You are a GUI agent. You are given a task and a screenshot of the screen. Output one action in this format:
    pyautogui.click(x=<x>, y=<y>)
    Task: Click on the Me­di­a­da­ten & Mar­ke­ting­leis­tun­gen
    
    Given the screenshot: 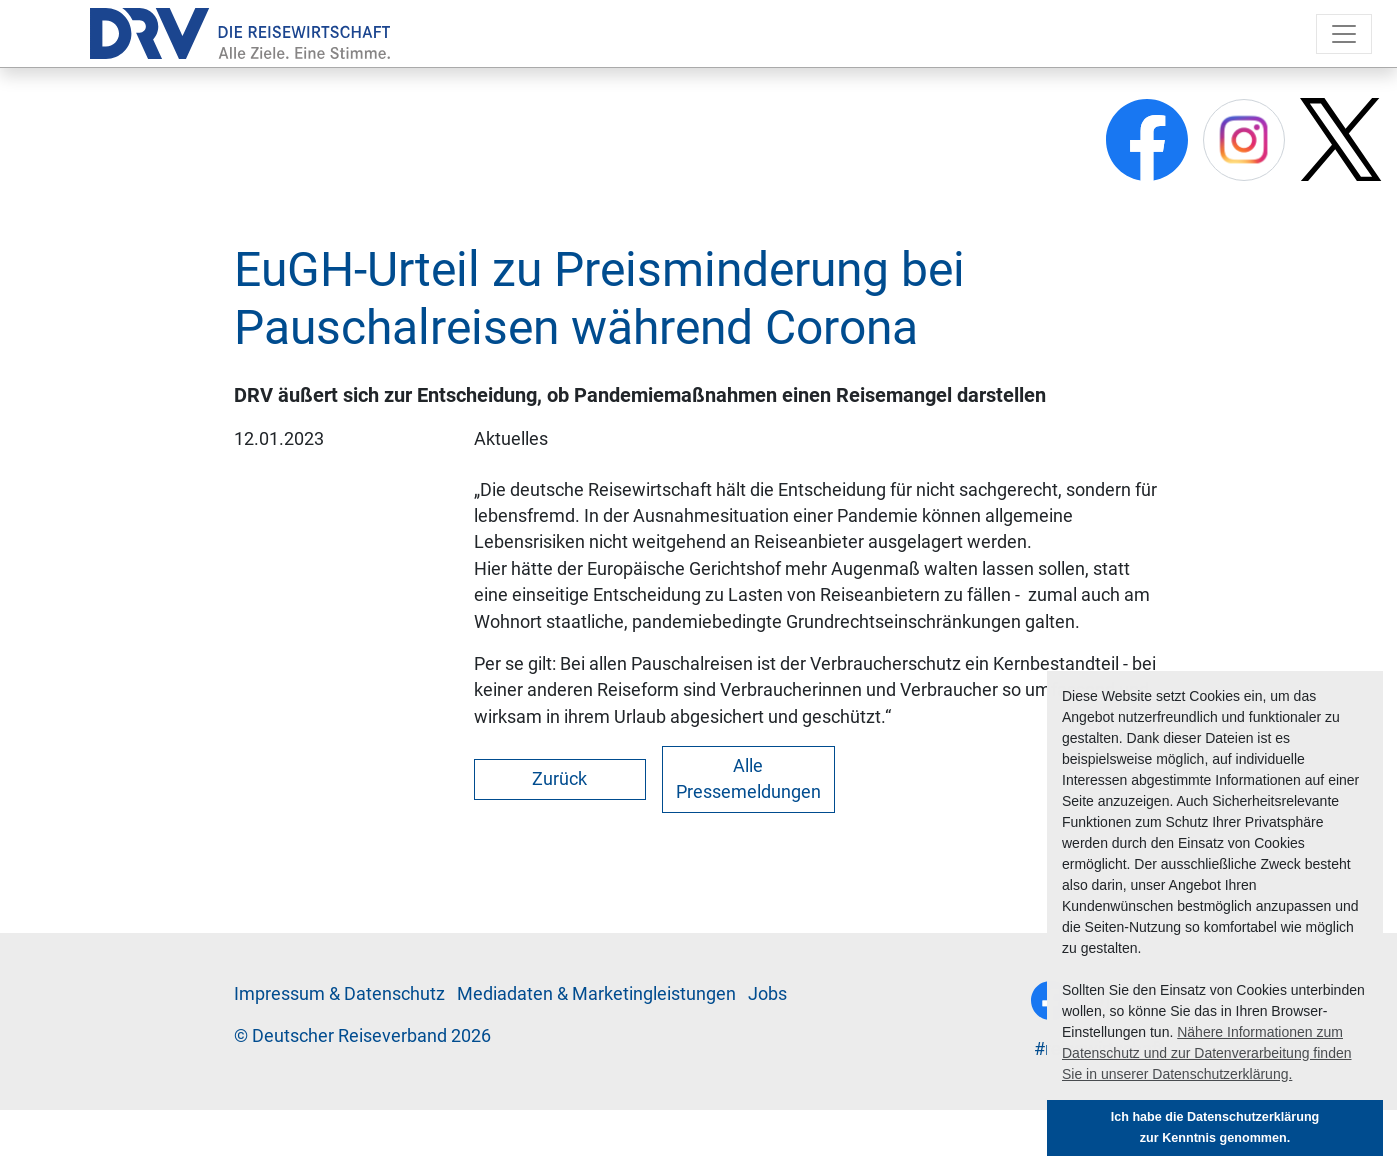 What is the action you would take?
    pyautogui.click(x=596, y=994)
    